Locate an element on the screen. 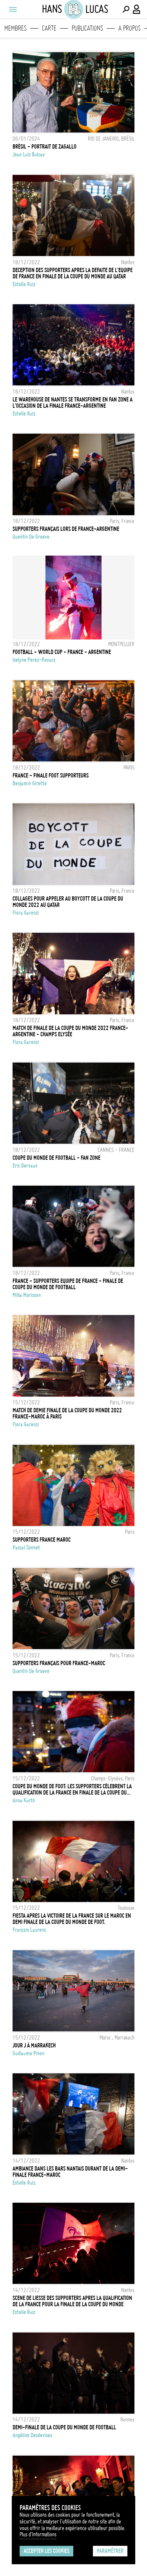 This screenshot has width=147, height=2576. Milla Morisson is located at coordinates (27, 1295).